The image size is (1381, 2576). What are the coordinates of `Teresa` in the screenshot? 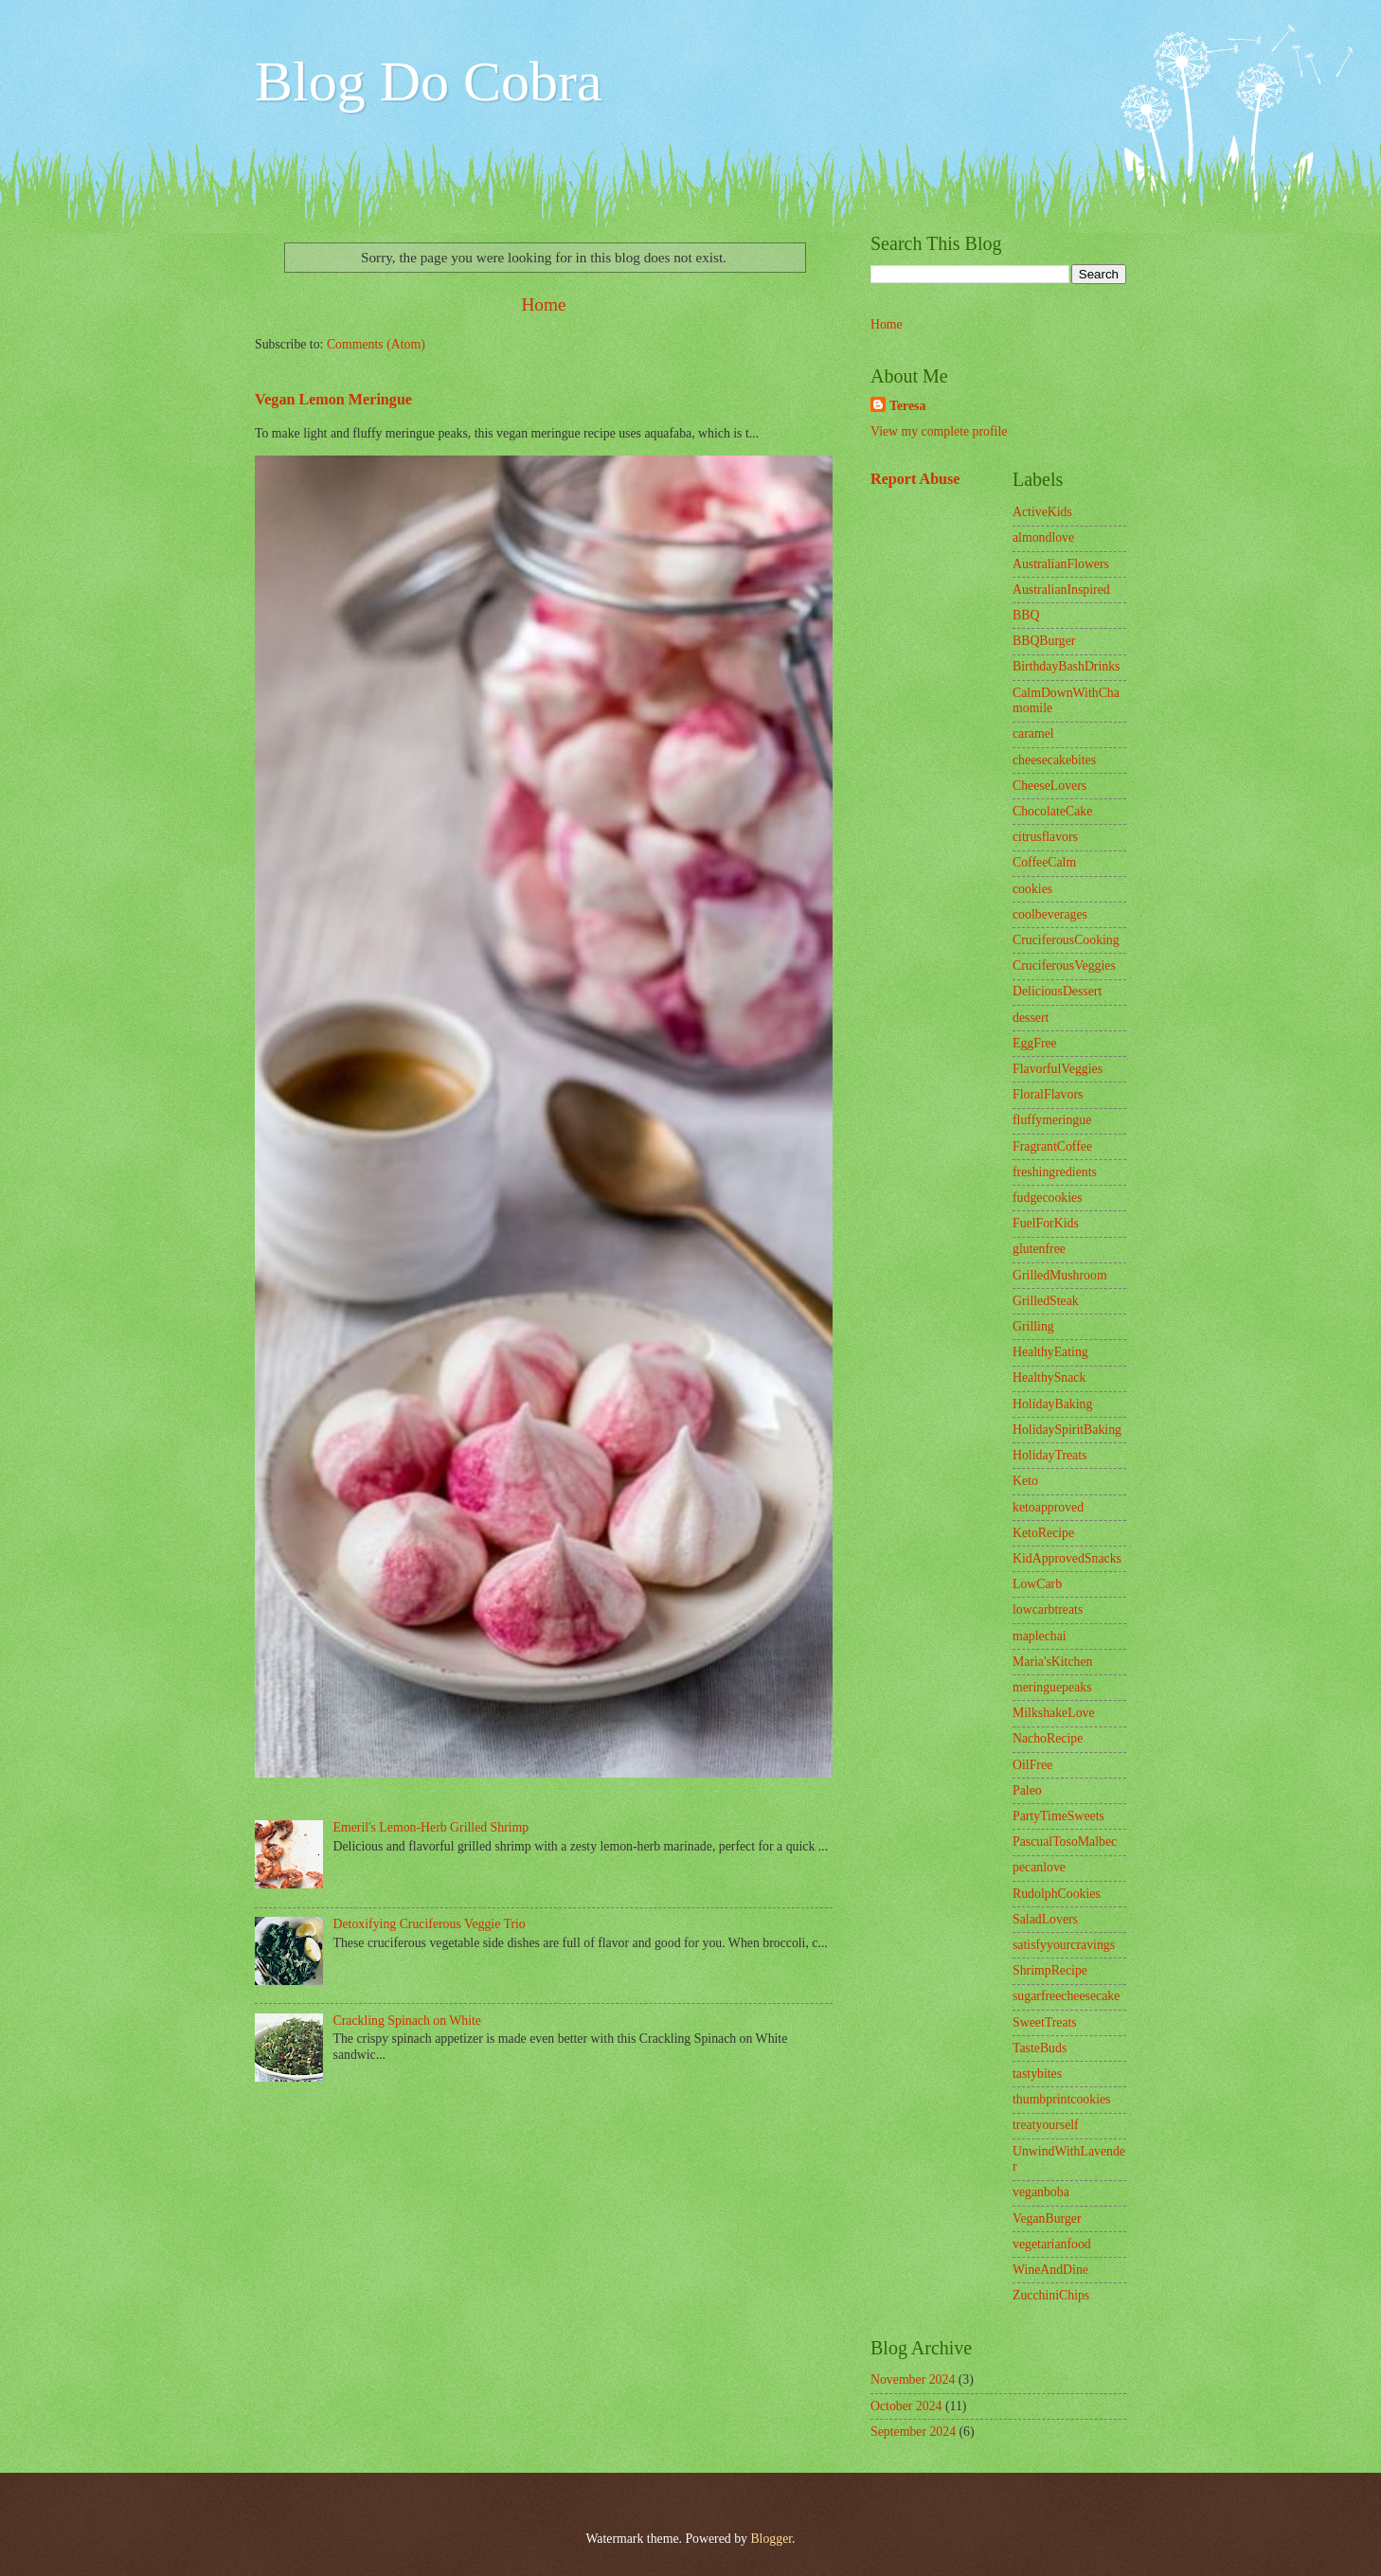 It's located at (907, 406).